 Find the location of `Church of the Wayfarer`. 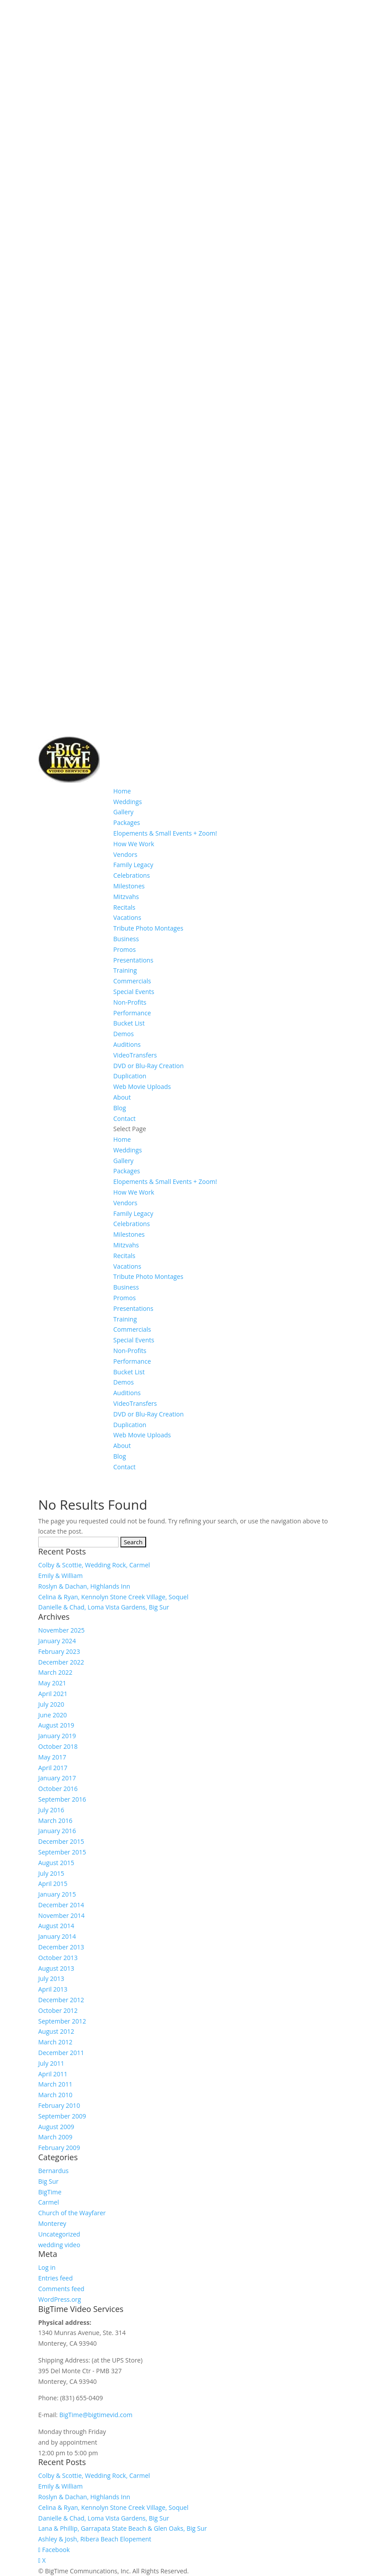

Church of the Wayfarer is located at coordinates (72, 2213).